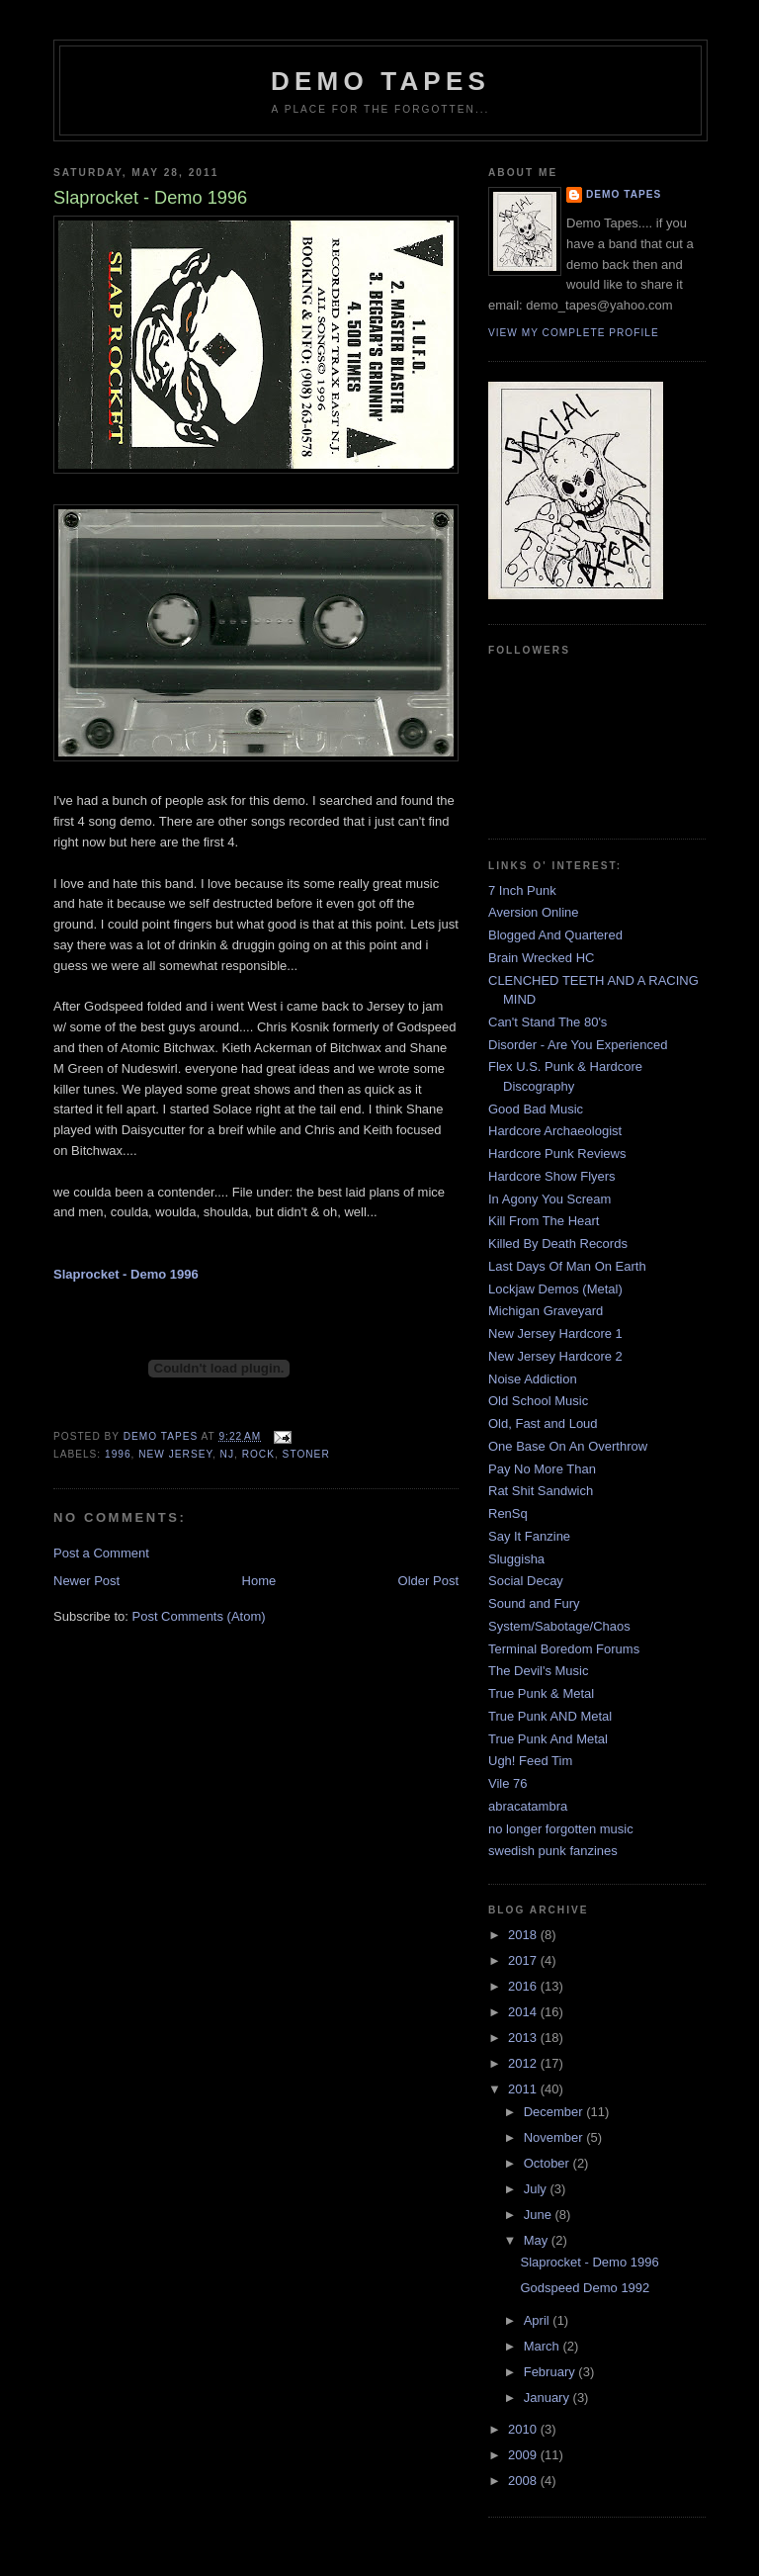 This screenshot has height=2576, width=759. I want to click on 2011, so click(524, 2089).